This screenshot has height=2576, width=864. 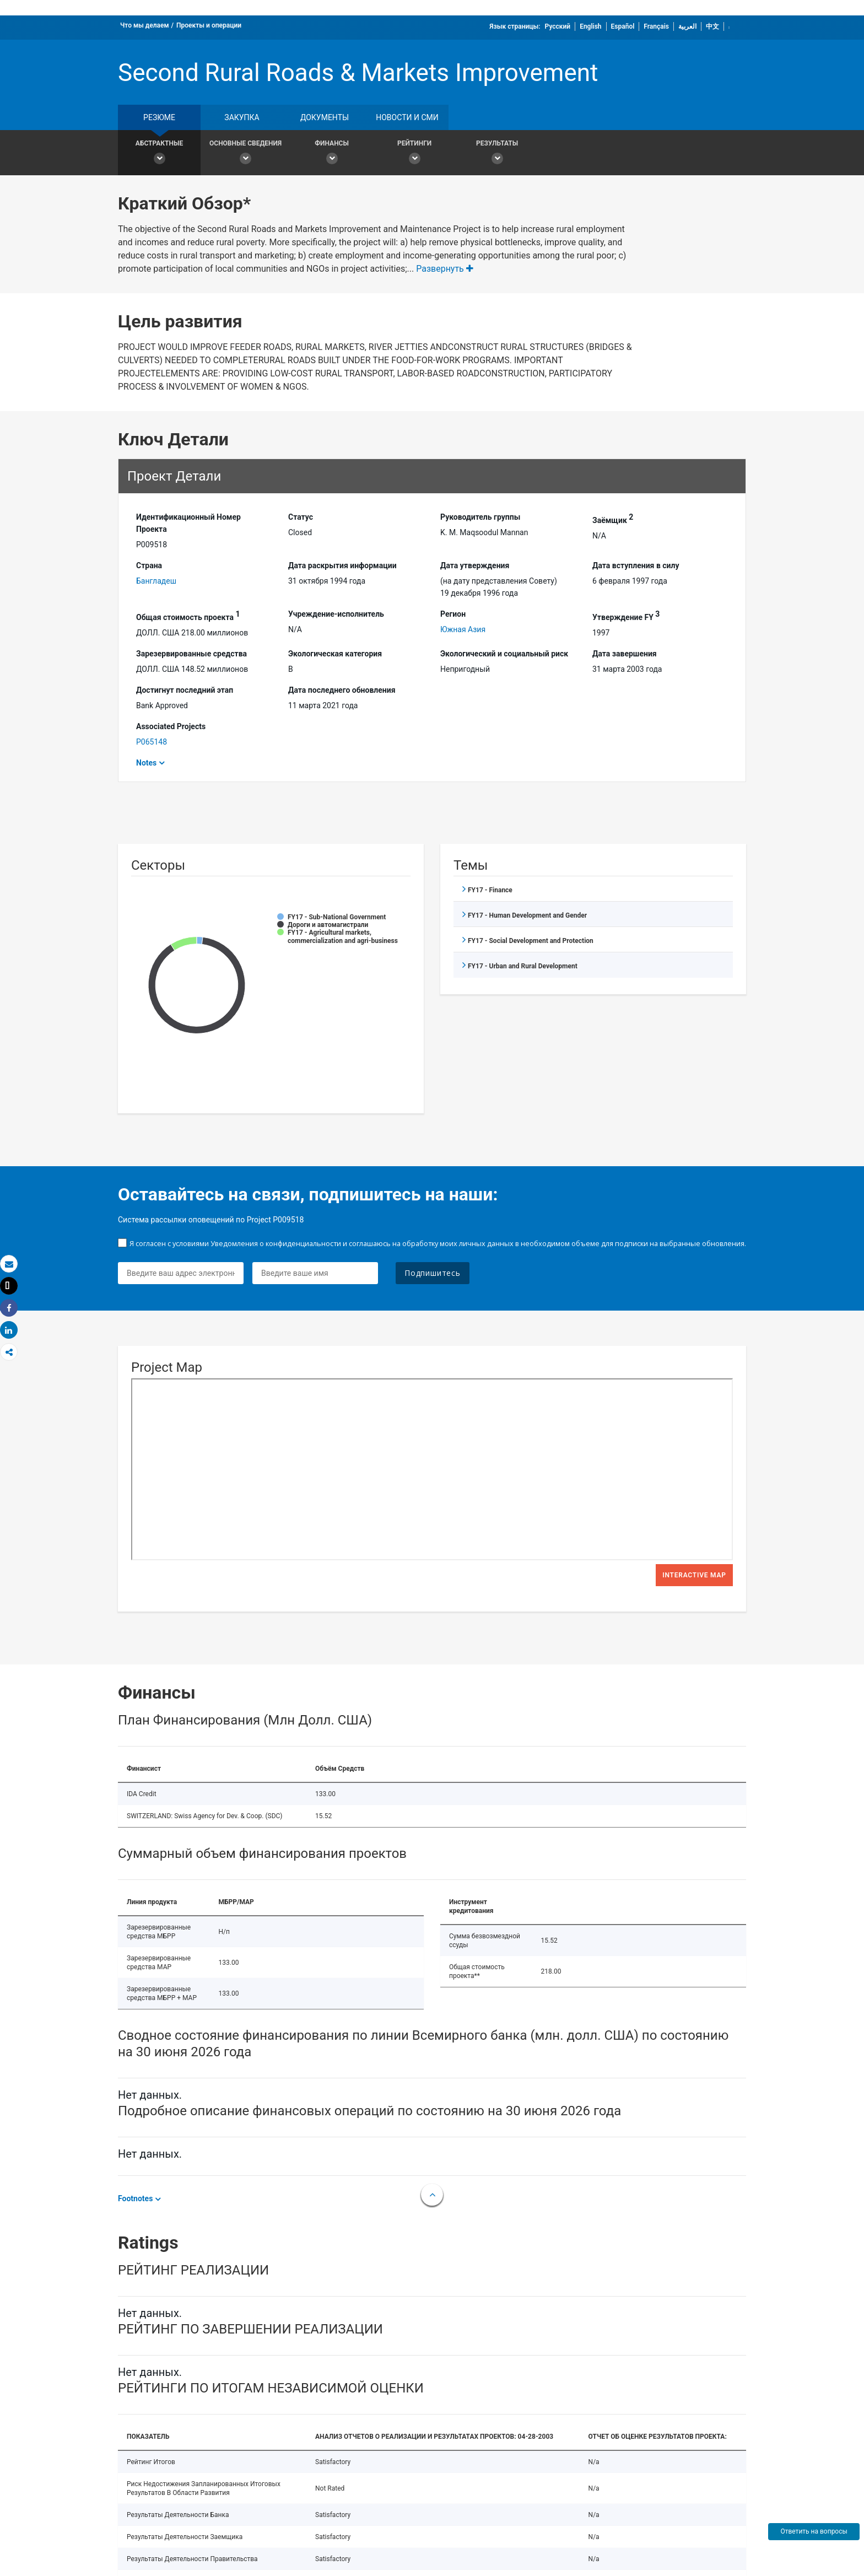 What do you see at coordinates (336, 614) in the screenshot?
I see `Учреждение-исполнитель` at bounding box center [336, 614].